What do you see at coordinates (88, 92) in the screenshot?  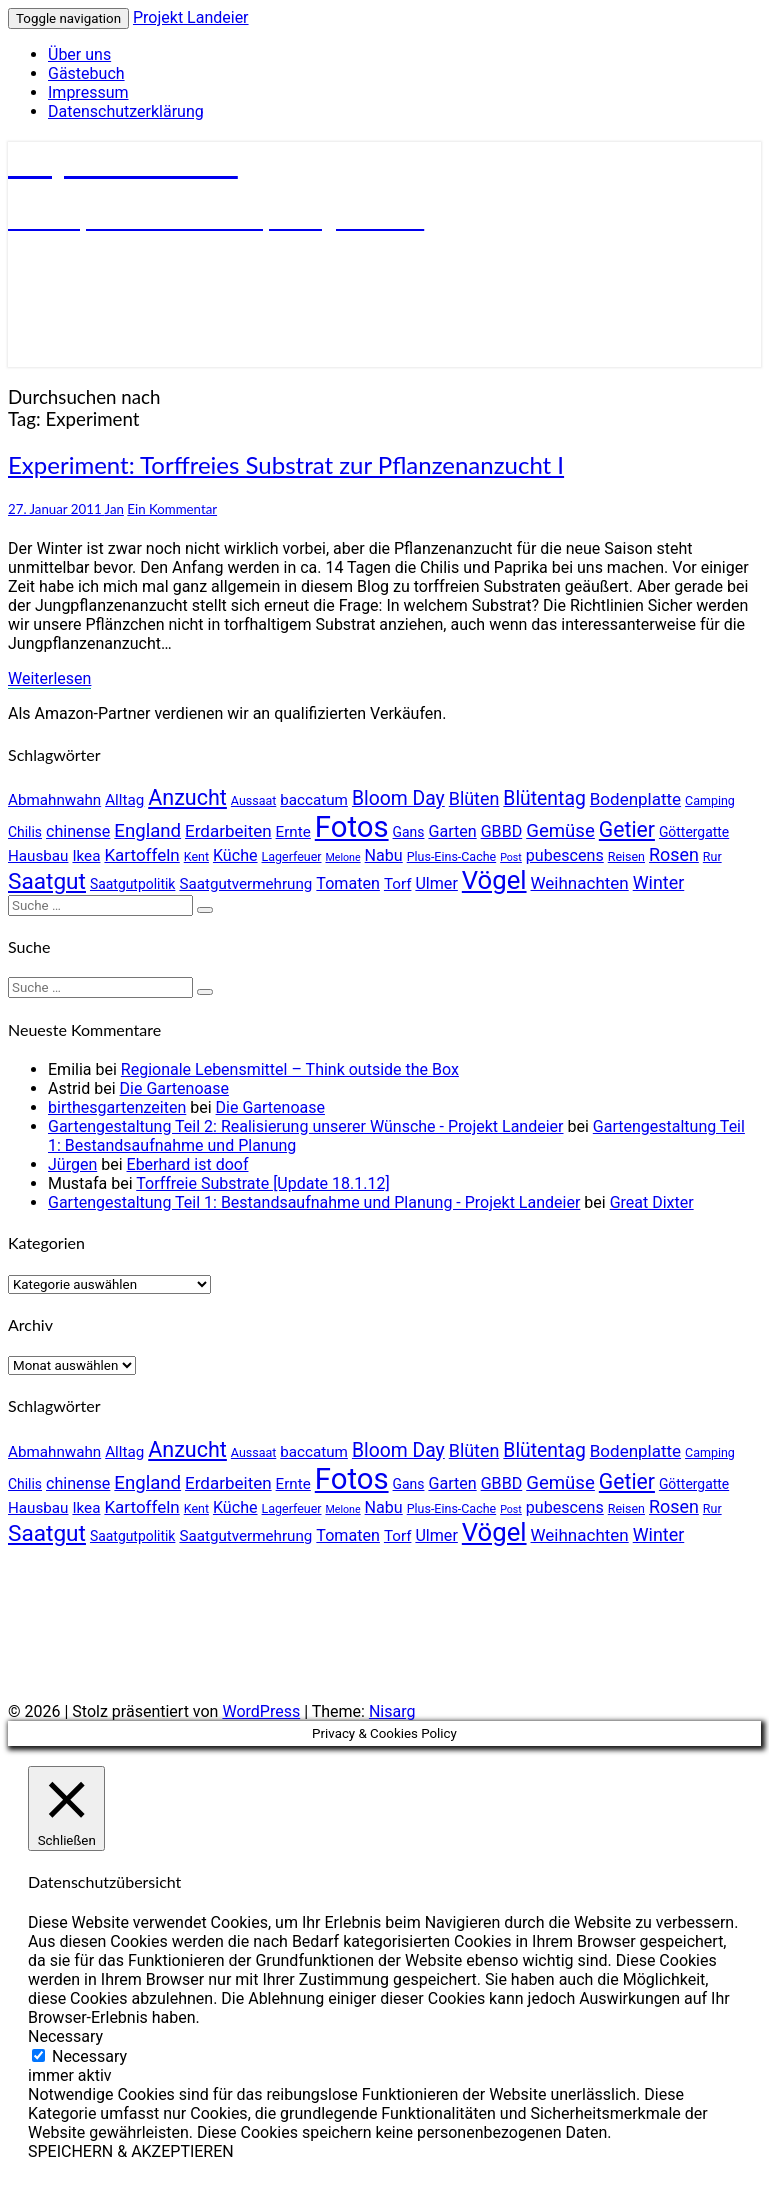 I see `Impressum` at bounding box center [88, 92].